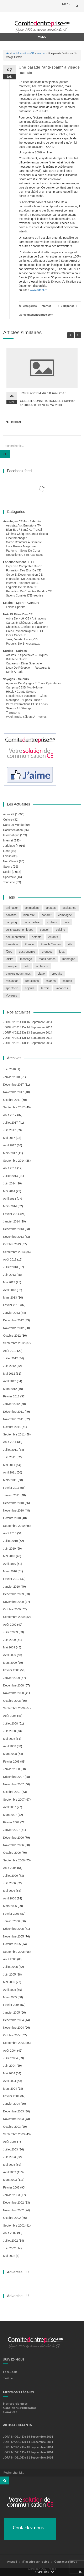 The height and width of the screenshot is (2576, 84). What do you see at coordinates (11, 1312) in the screenshot?
I see `janvier 2013` at bounding box center [11, 1312].